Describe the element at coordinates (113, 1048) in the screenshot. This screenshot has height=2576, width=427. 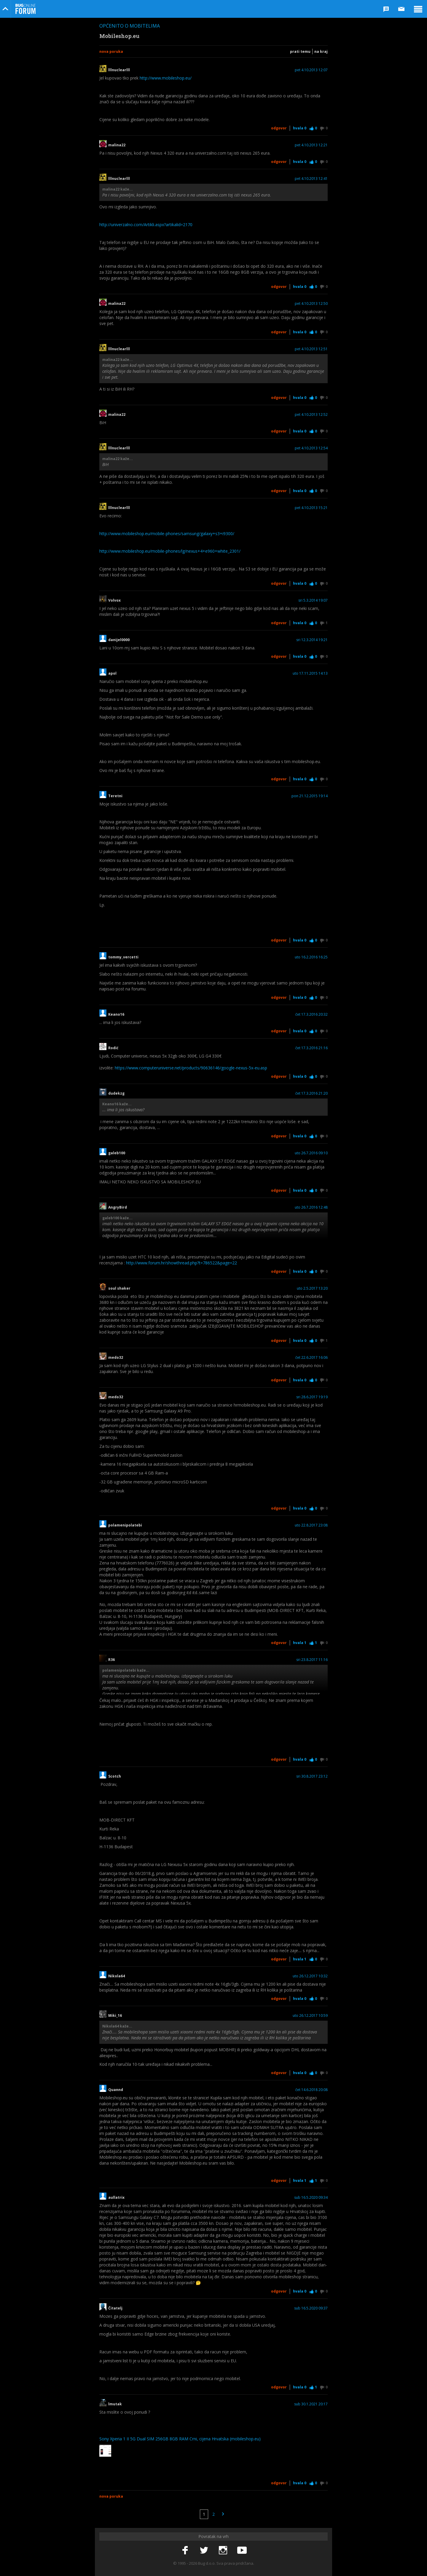
I see `Rodić` at that location.